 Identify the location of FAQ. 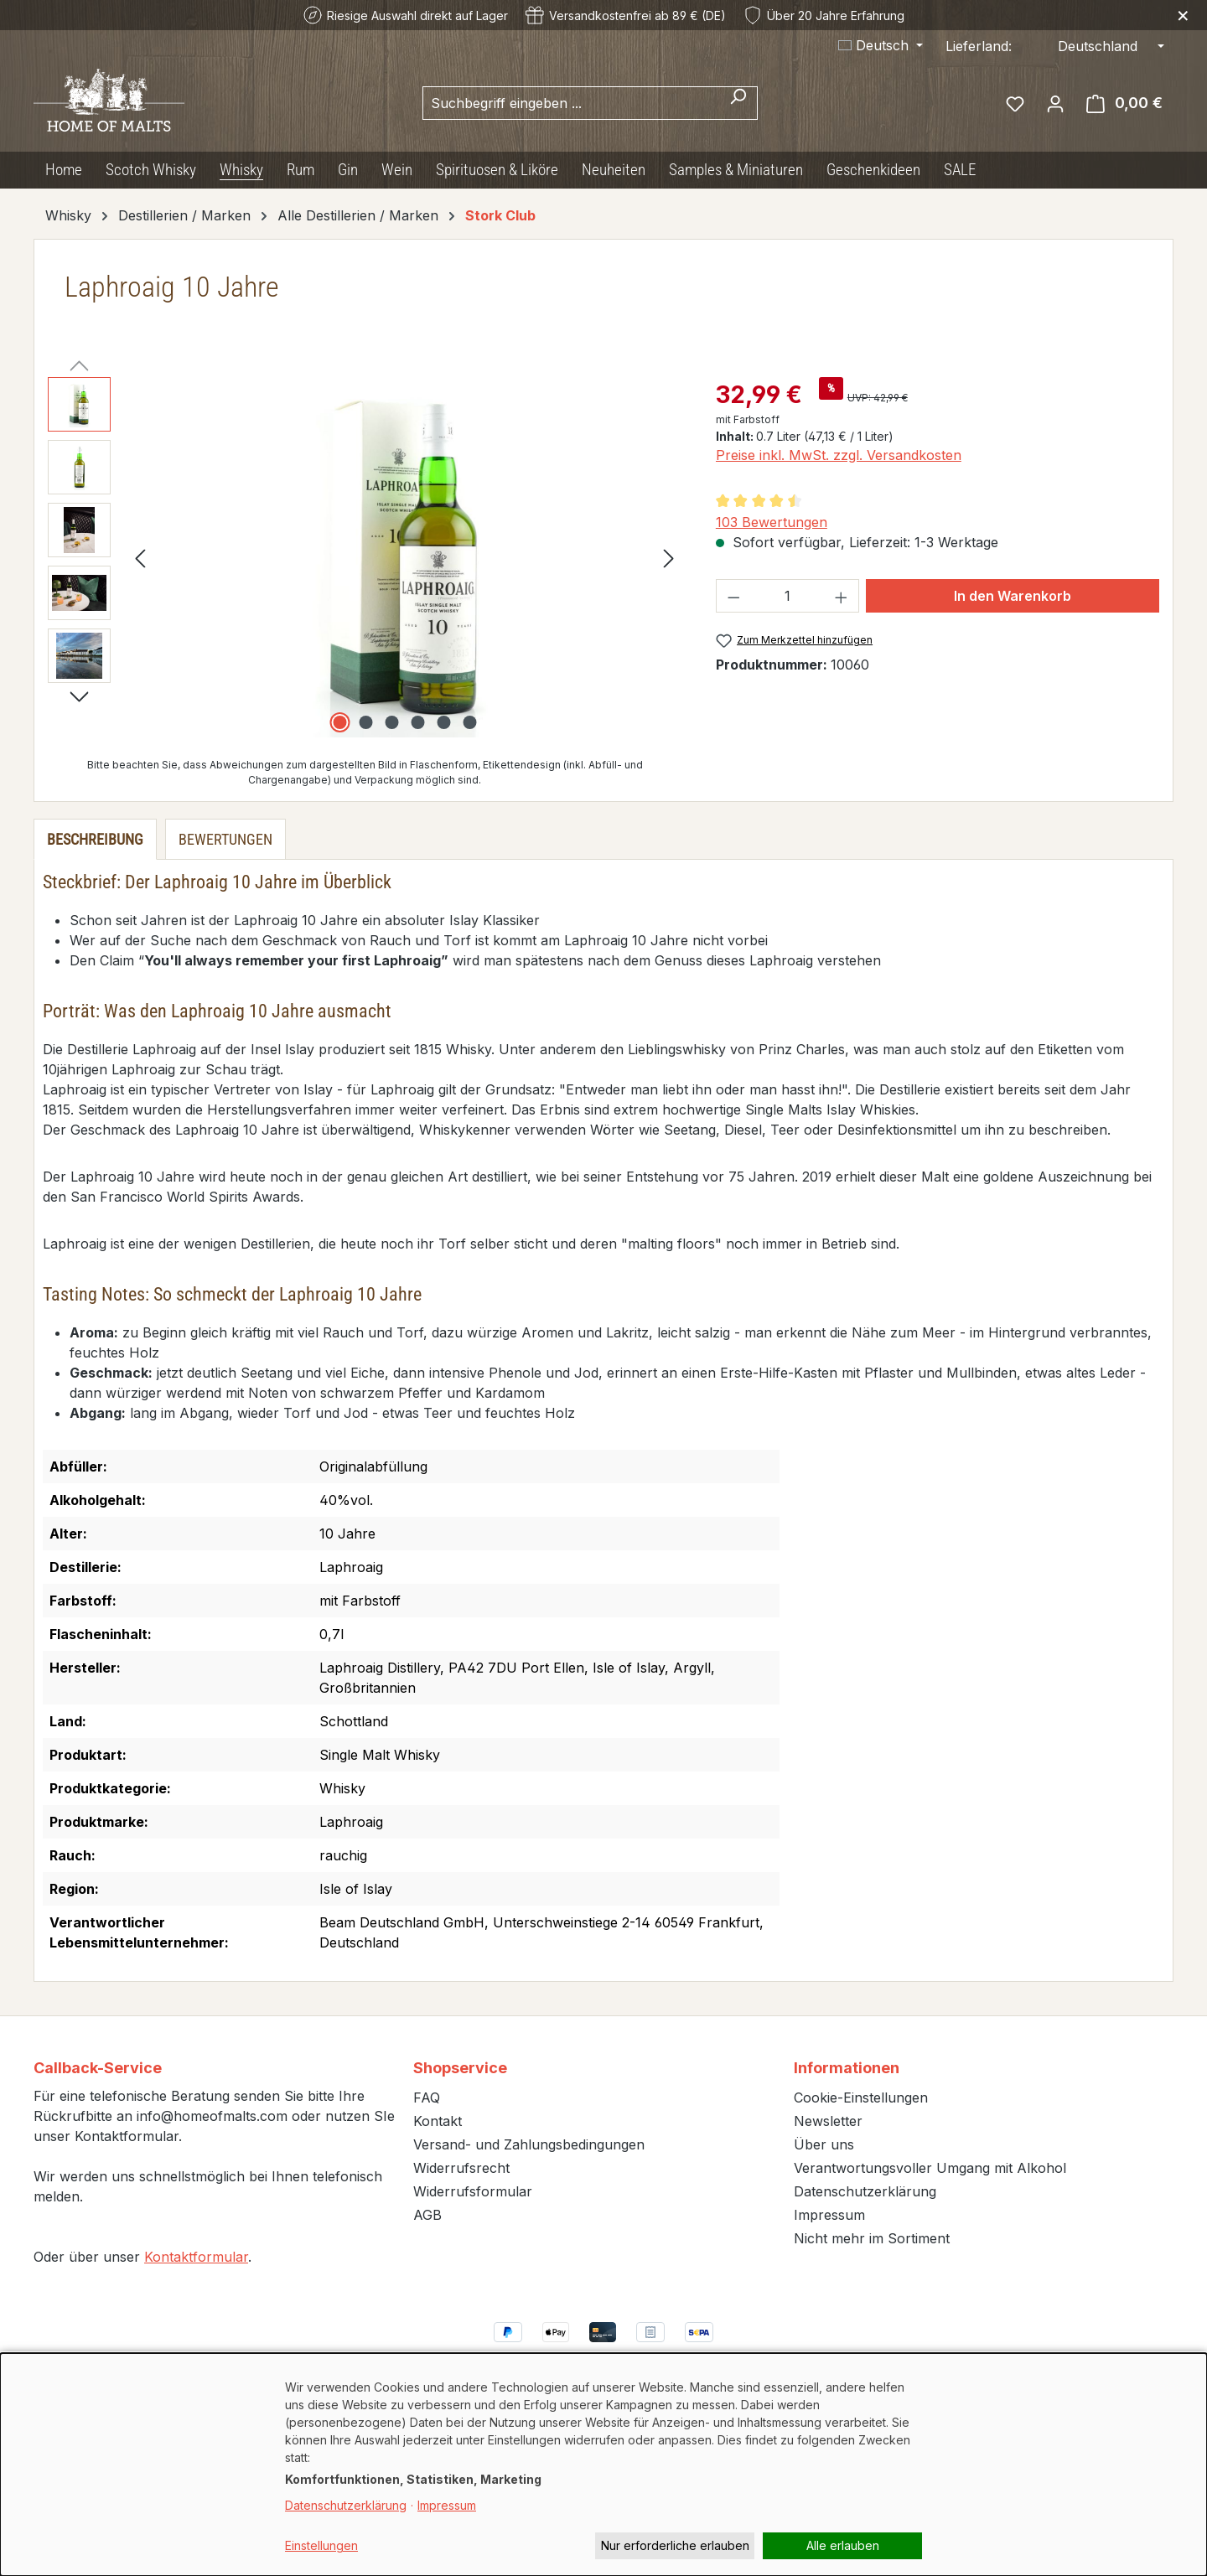
(426, 2097).